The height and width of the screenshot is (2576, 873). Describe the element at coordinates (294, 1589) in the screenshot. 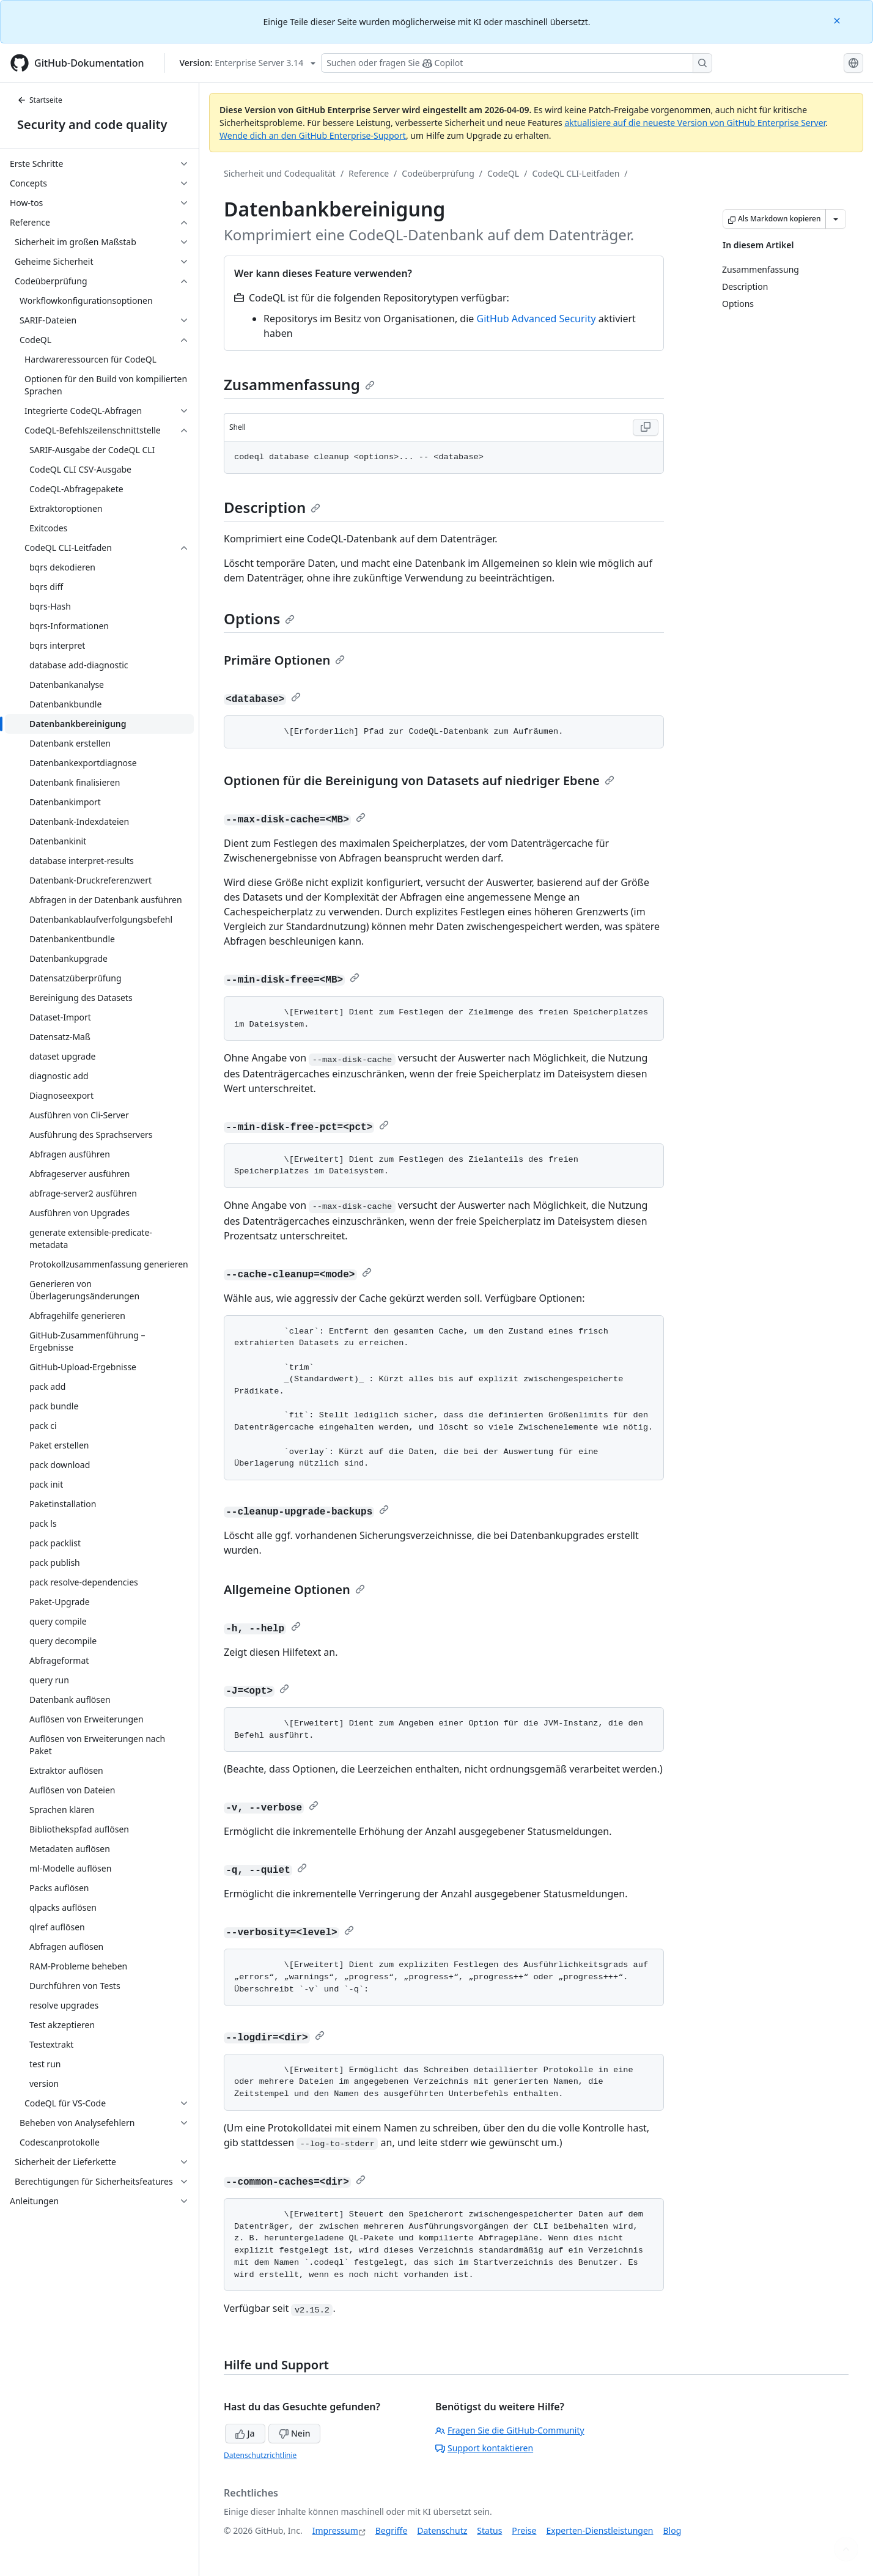

I see `Allgemeine Optionen` at that location.